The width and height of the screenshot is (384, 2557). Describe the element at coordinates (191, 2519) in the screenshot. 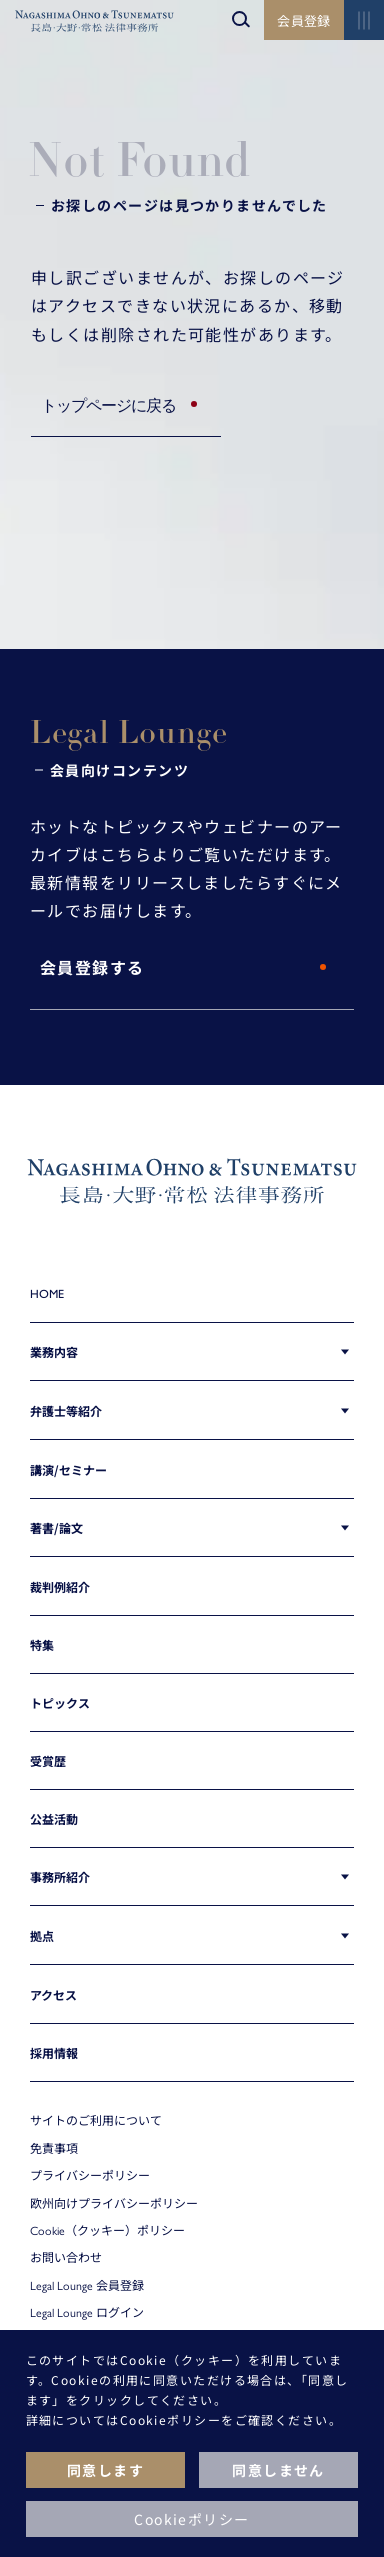

I see `Cookieポリシー [button]` at that location.